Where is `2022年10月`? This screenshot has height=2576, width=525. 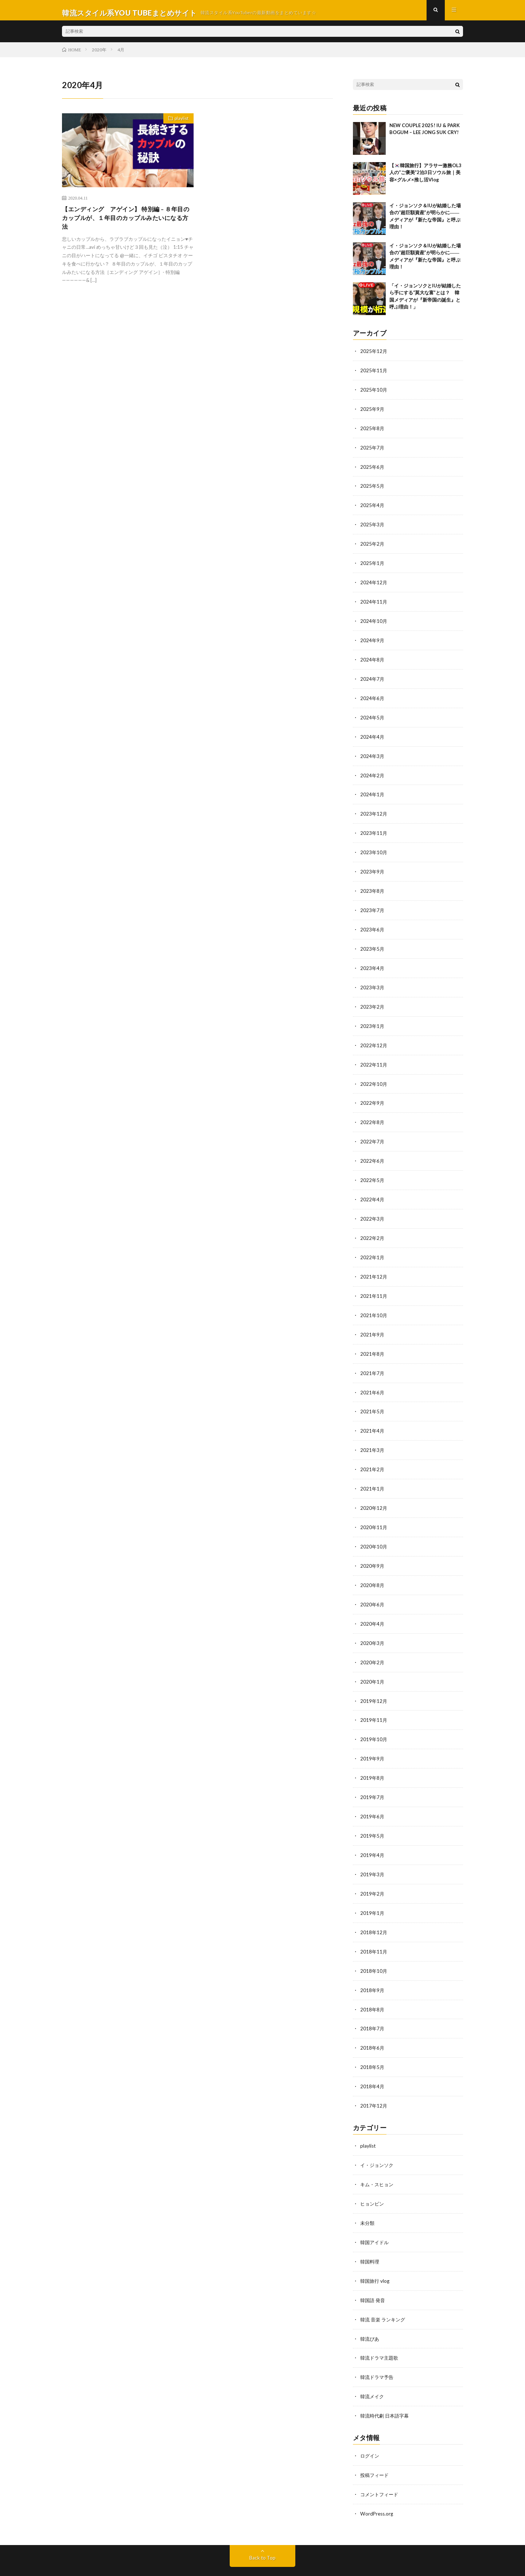
2022年10月 is located at coordinates (374, 1076).